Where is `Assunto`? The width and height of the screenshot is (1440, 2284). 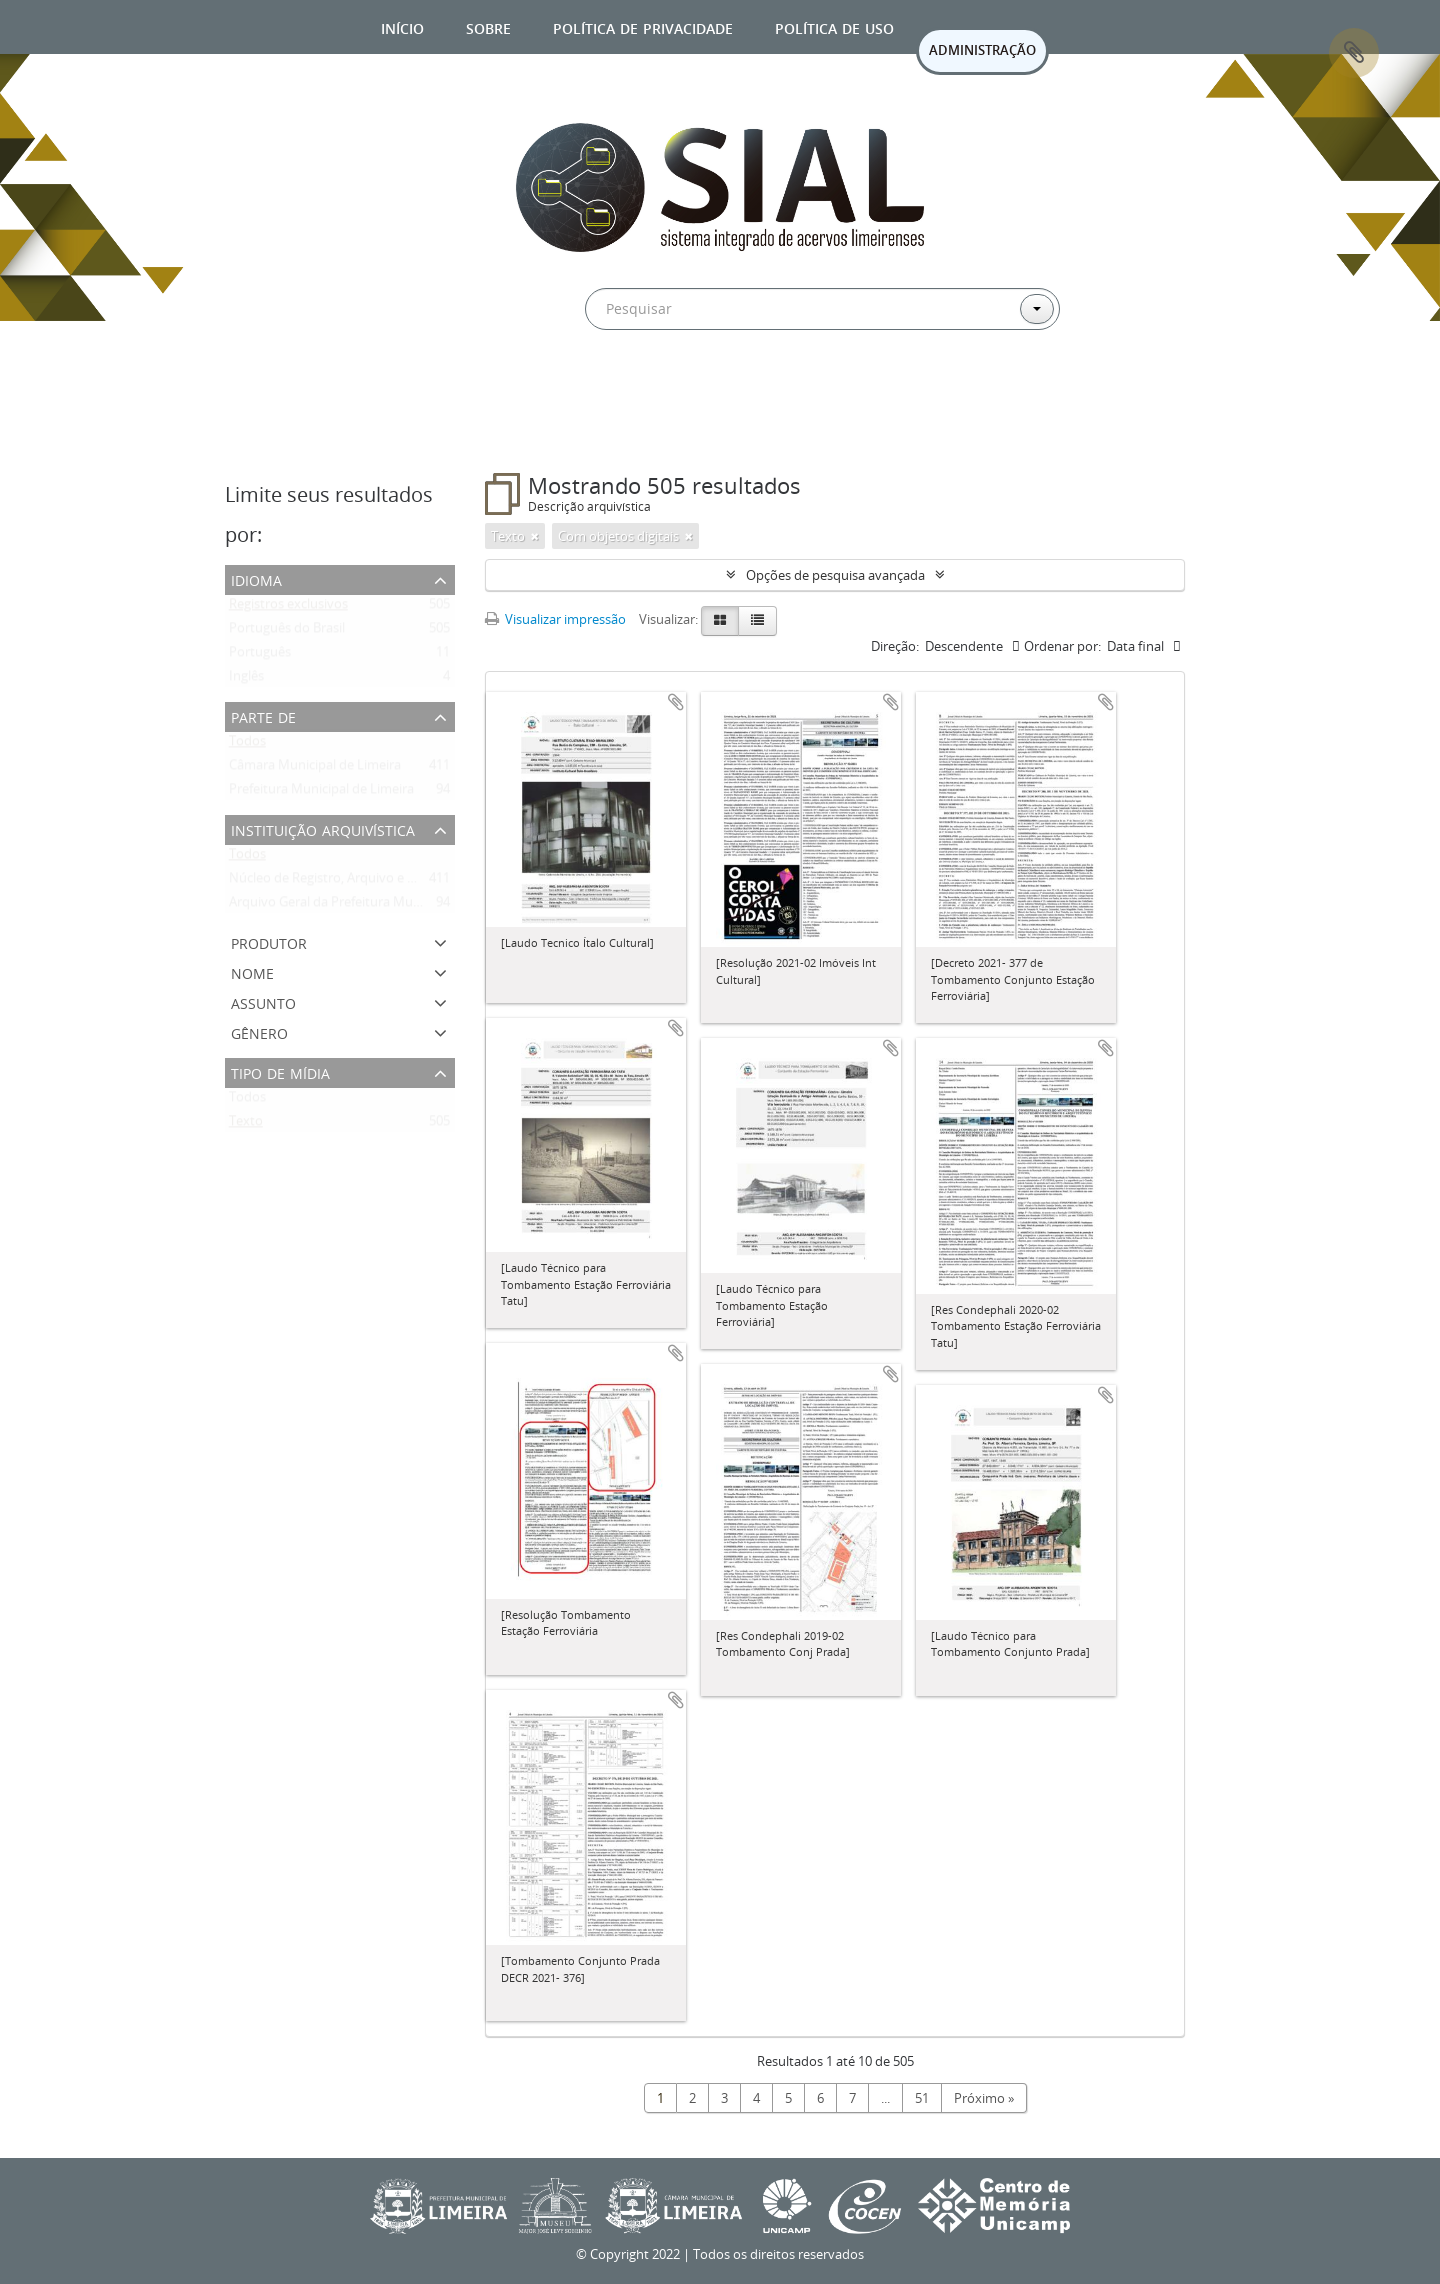 Assunto is located at coordinates (263, 1001).